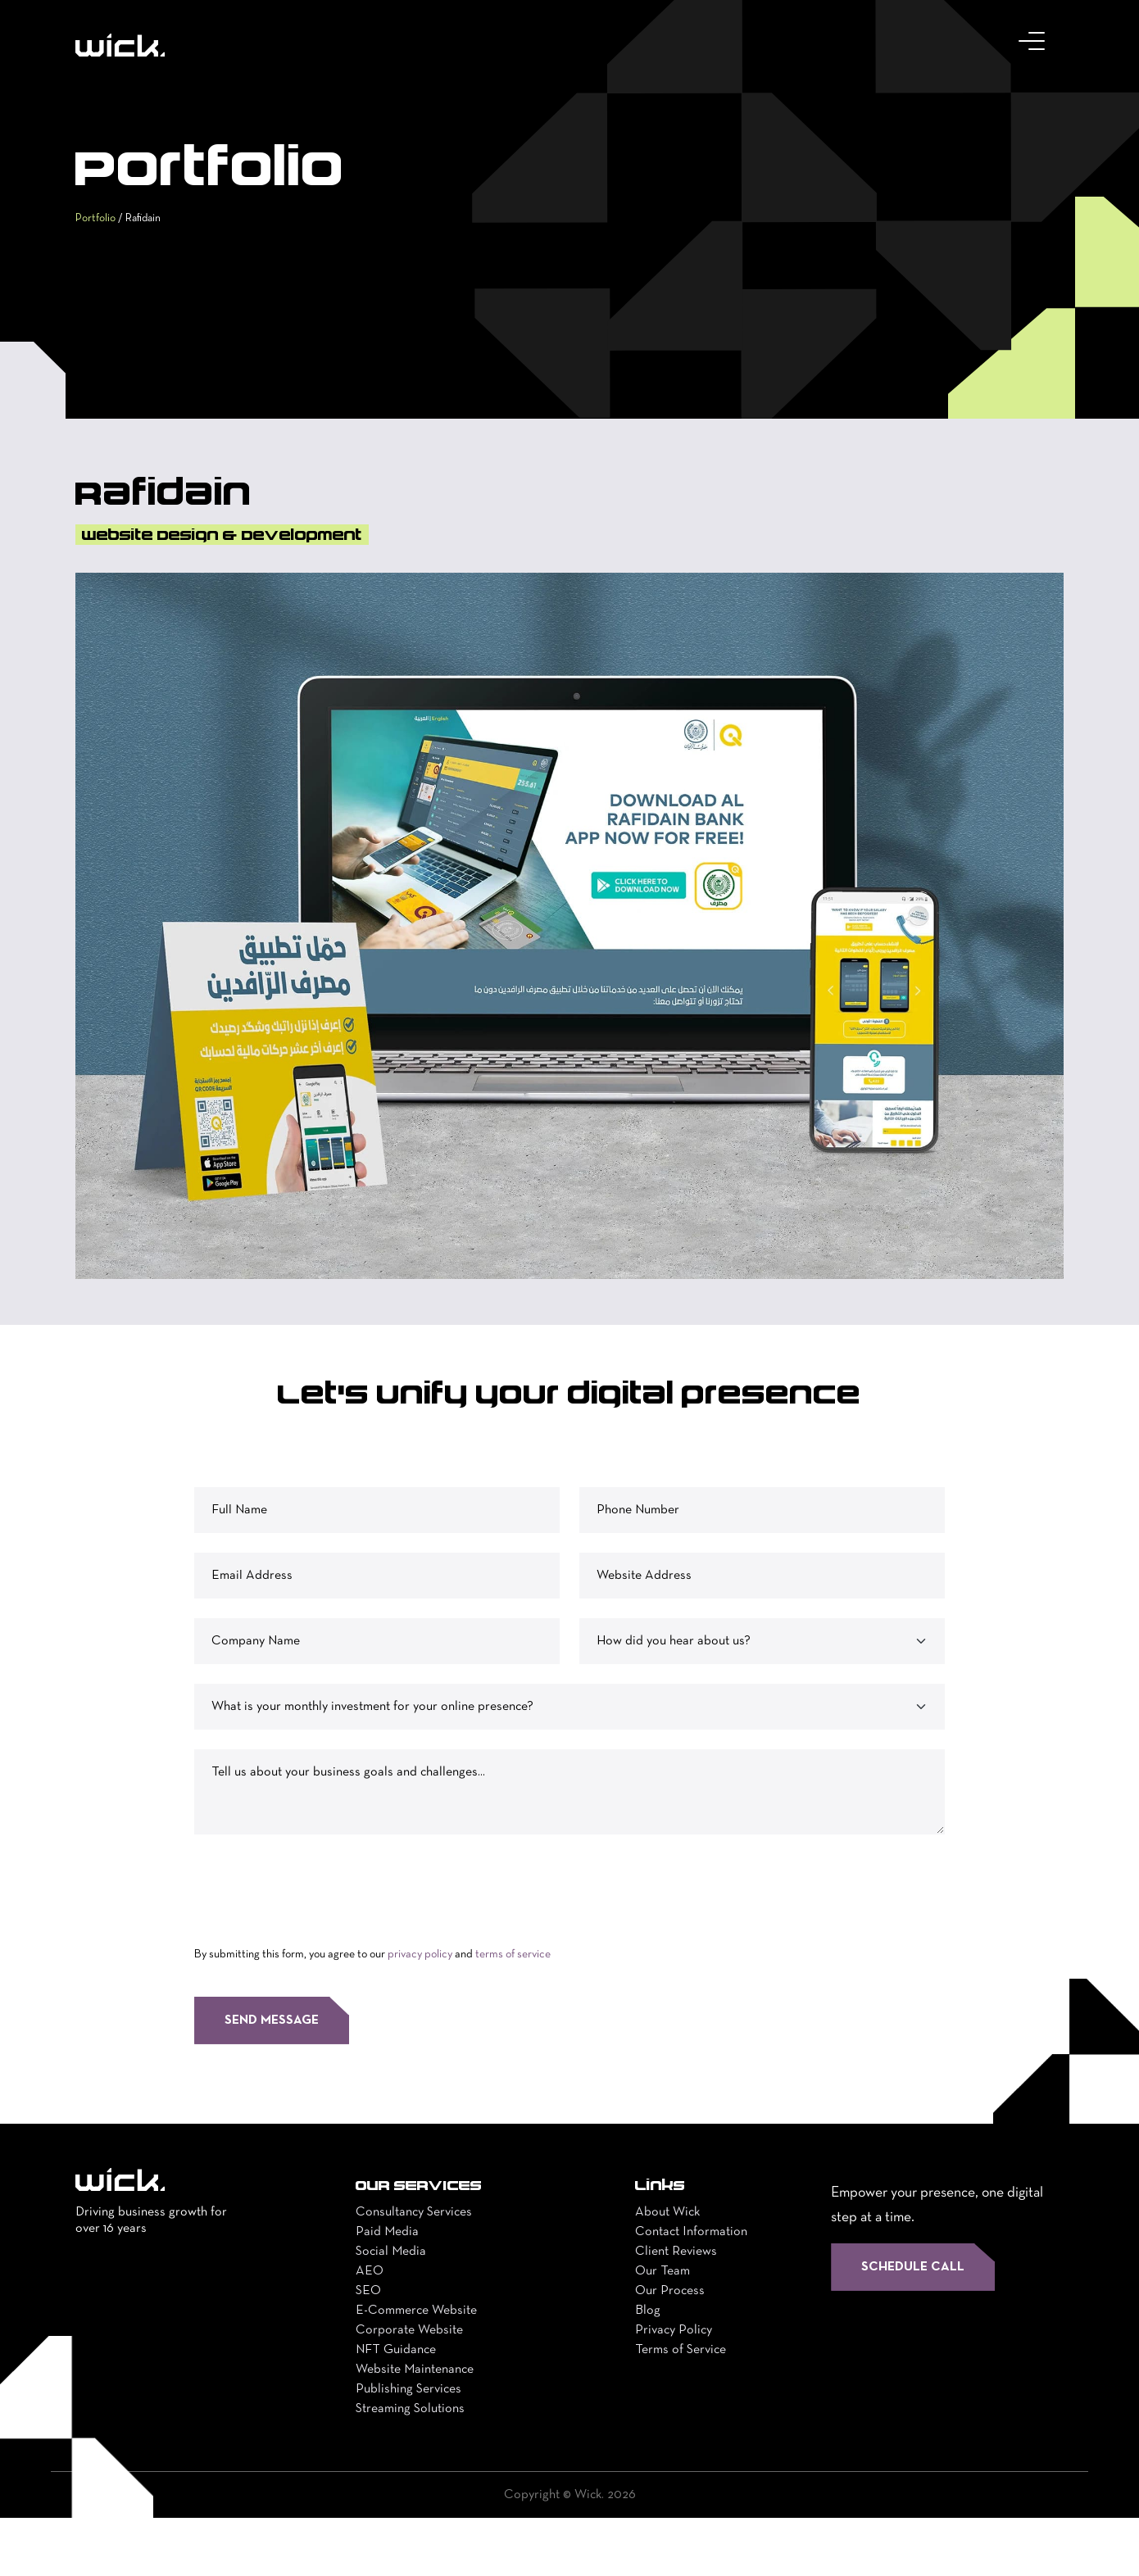  What do you see at coordinates (415, 2427) in the screenshot?
I see `Website Maintenance` at bounding box center [415, 2427].